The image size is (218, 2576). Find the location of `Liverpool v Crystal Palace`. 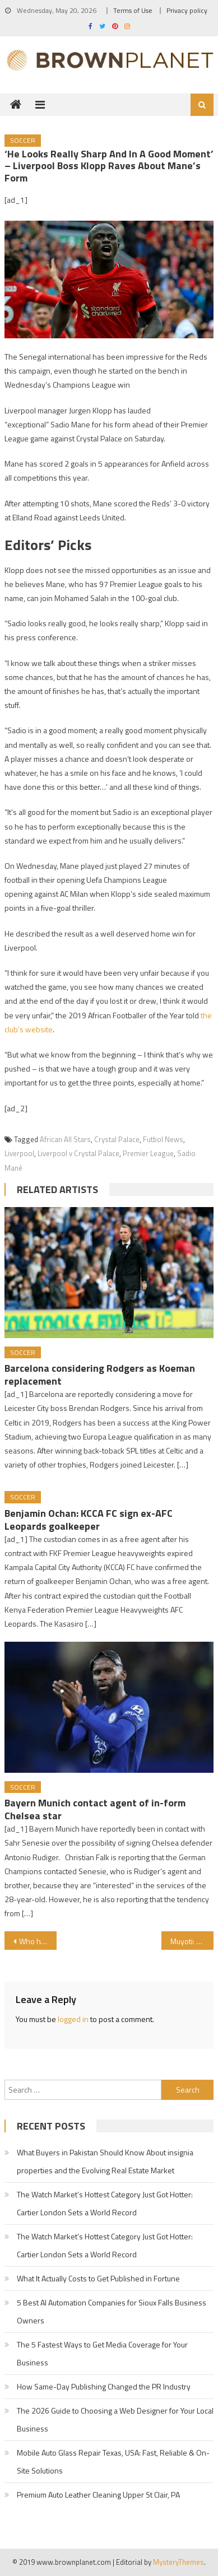

Liverpool v Crystal Palace is located at coordinates (78, 1153).